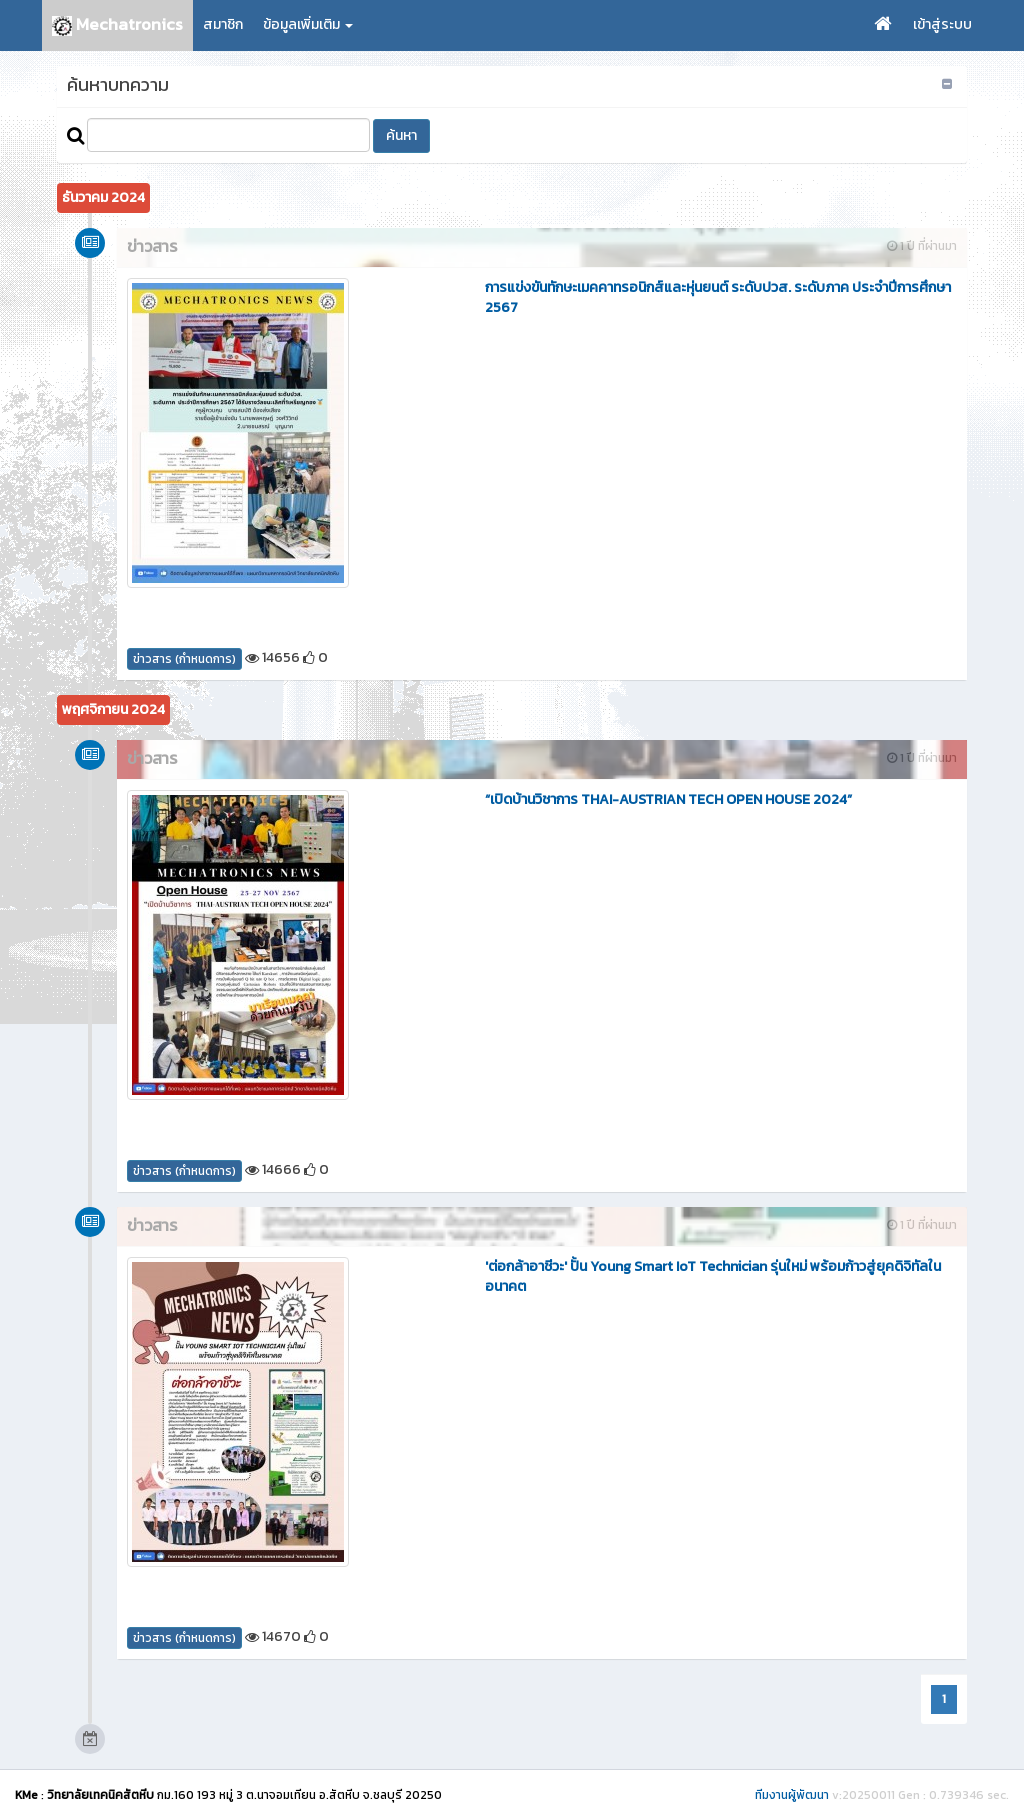  I want to click on ข้อมูลเพิ่มเติม, so click(308, 24).